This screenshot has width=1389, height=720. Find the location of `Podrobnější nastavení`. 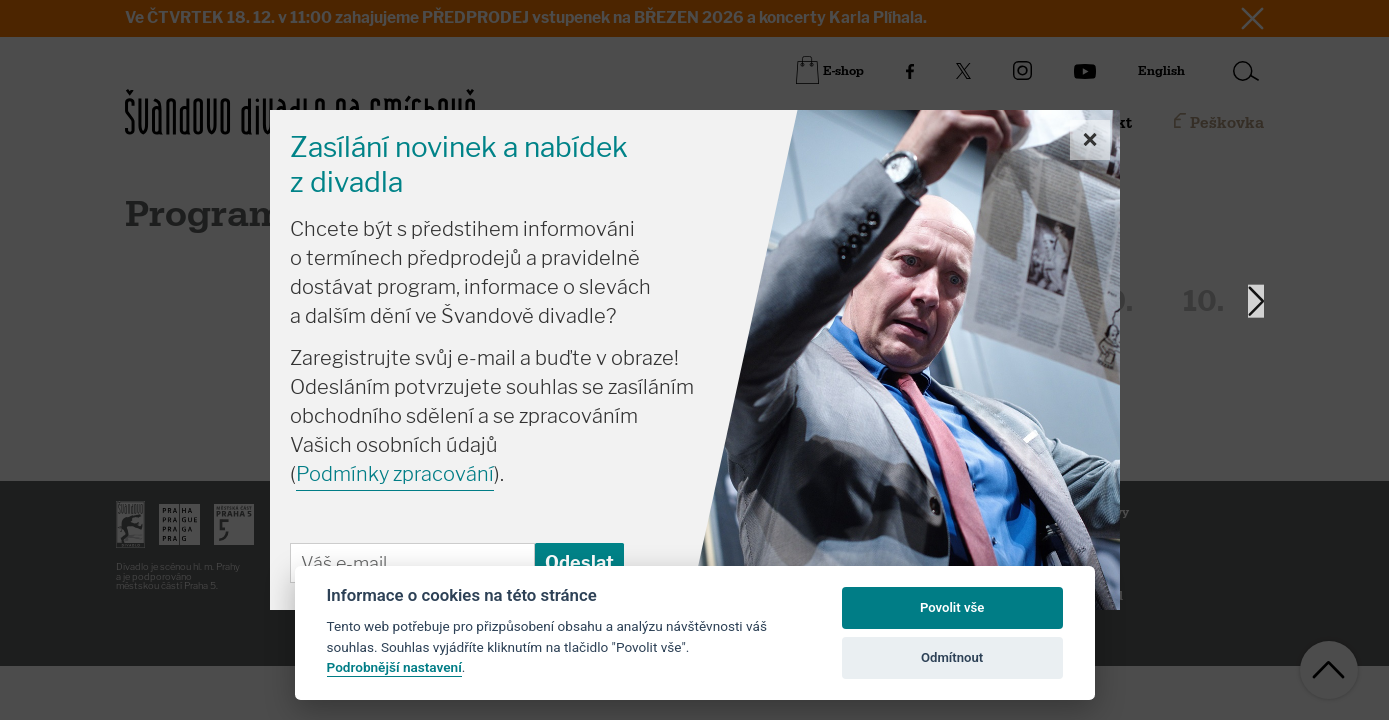

Podrobnější nastavení is located at coordinates (394, 667).